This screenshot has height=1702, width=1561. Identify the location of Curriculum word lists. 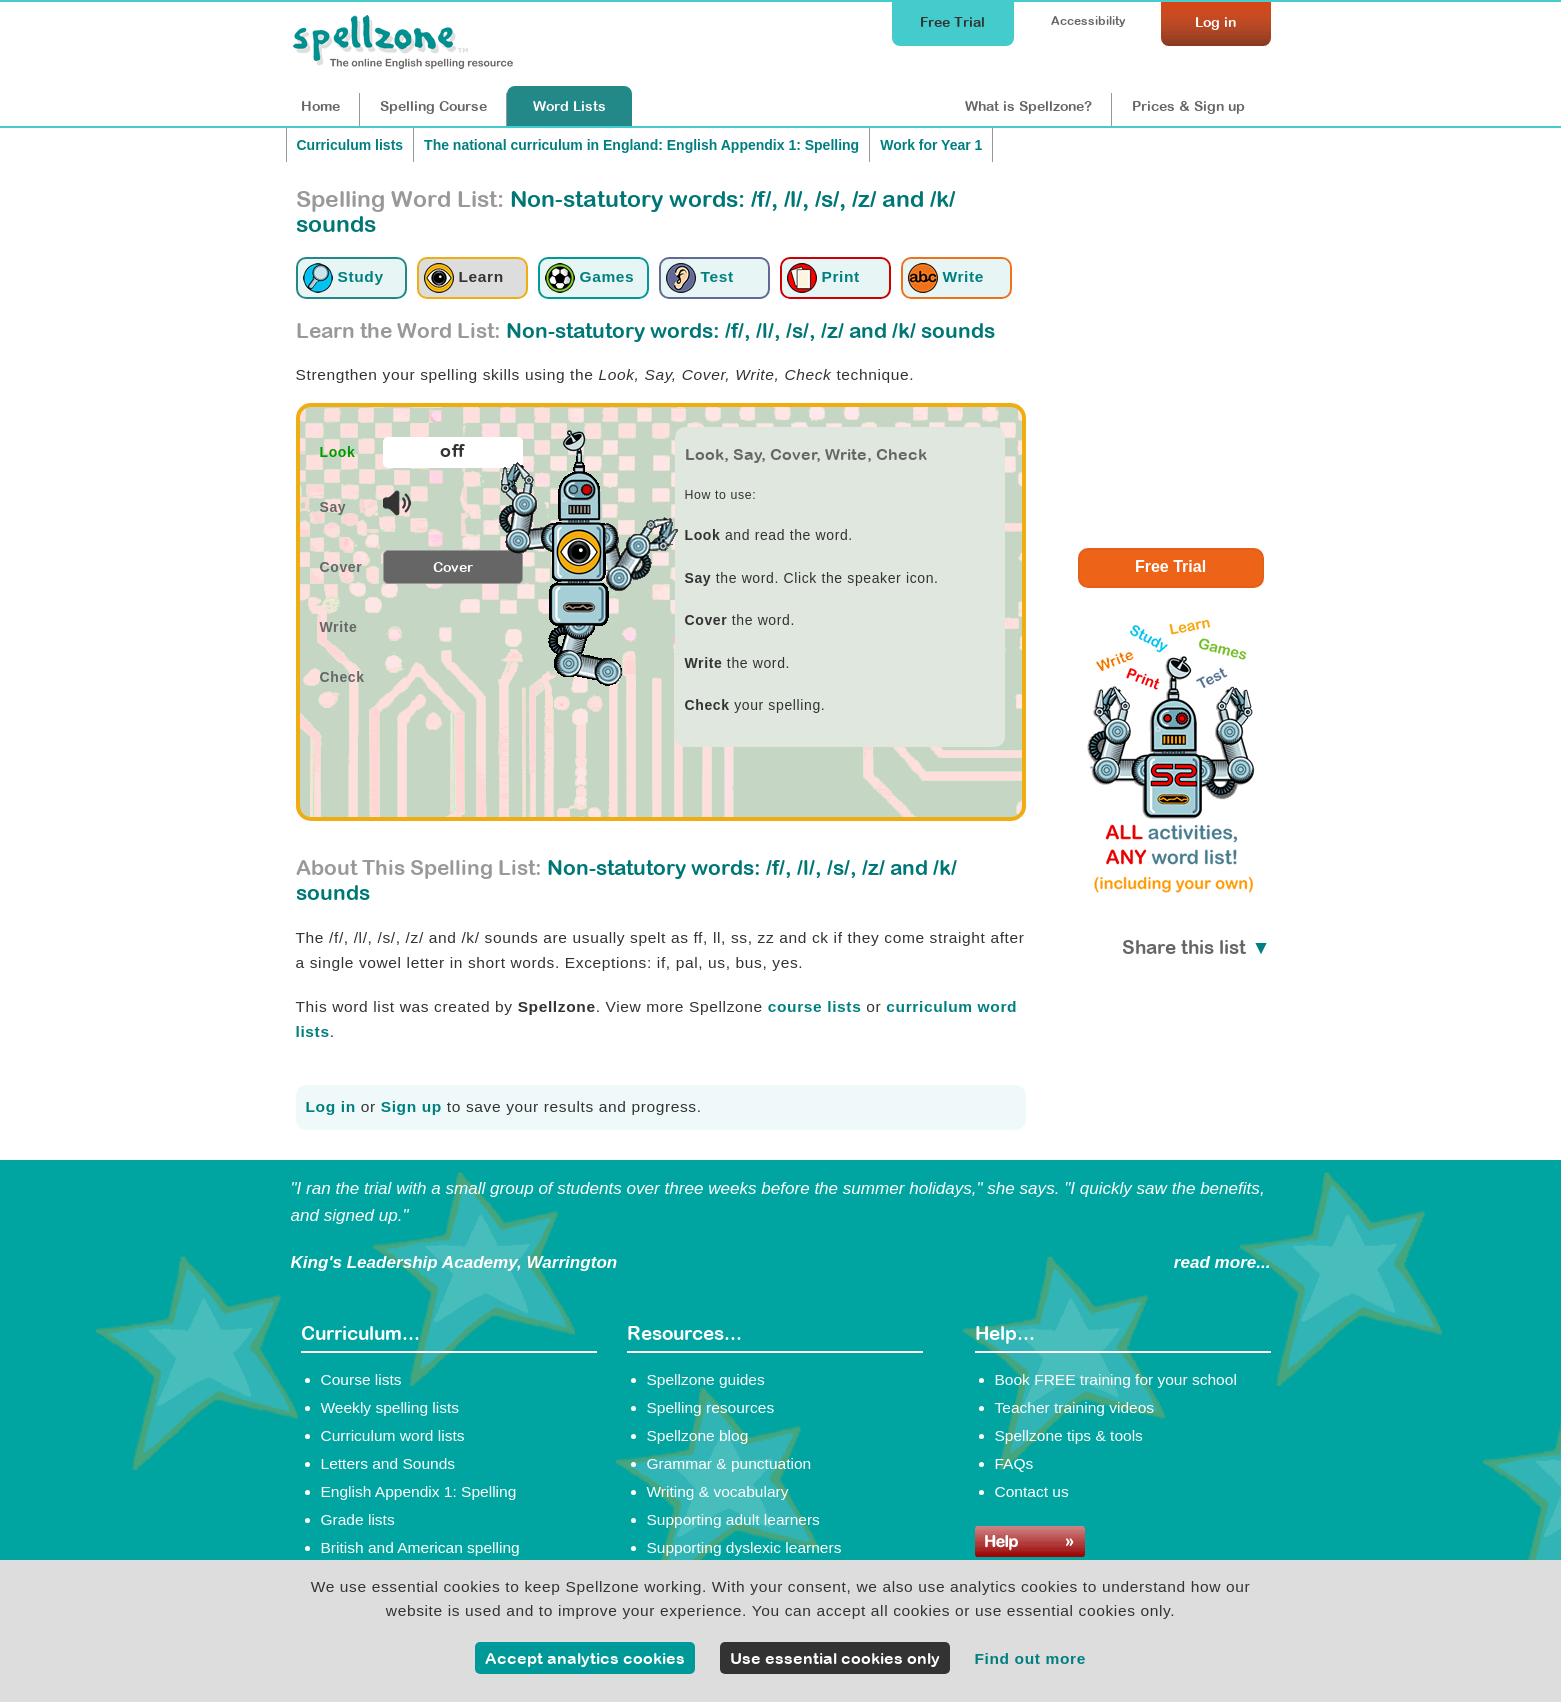
(393, 1435).